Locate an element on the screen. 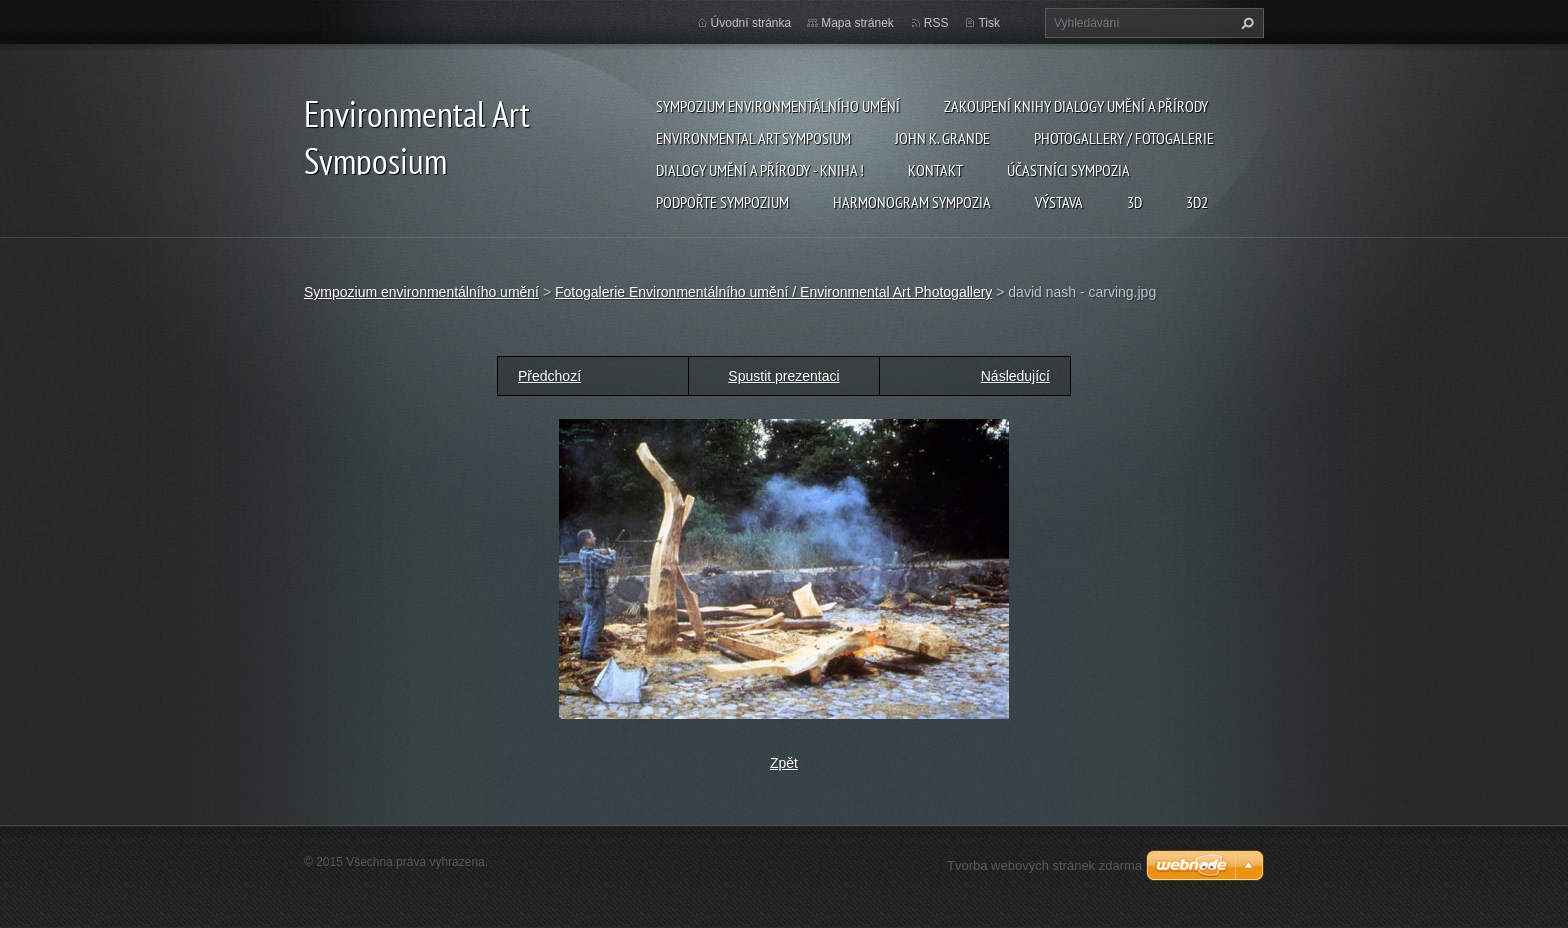 The height and width of the screenshot is (928, 1568). Mapa stránek is located at coordinates (857, 23).